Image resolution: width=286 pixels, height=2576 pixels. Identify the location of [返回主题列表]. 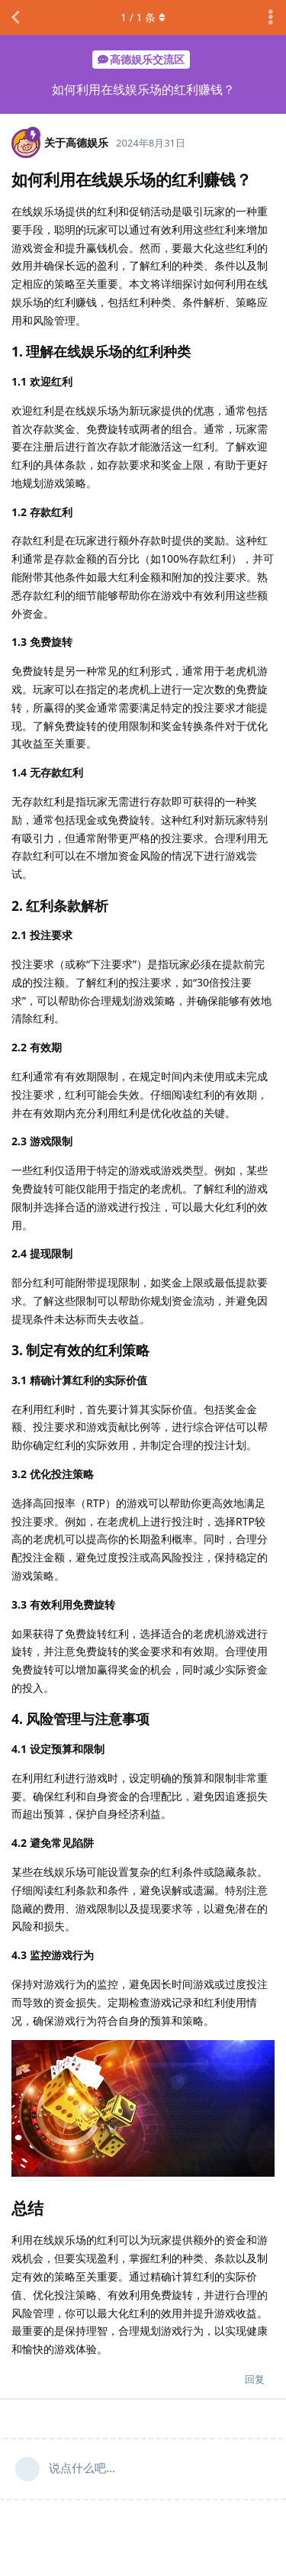
(15, 17).